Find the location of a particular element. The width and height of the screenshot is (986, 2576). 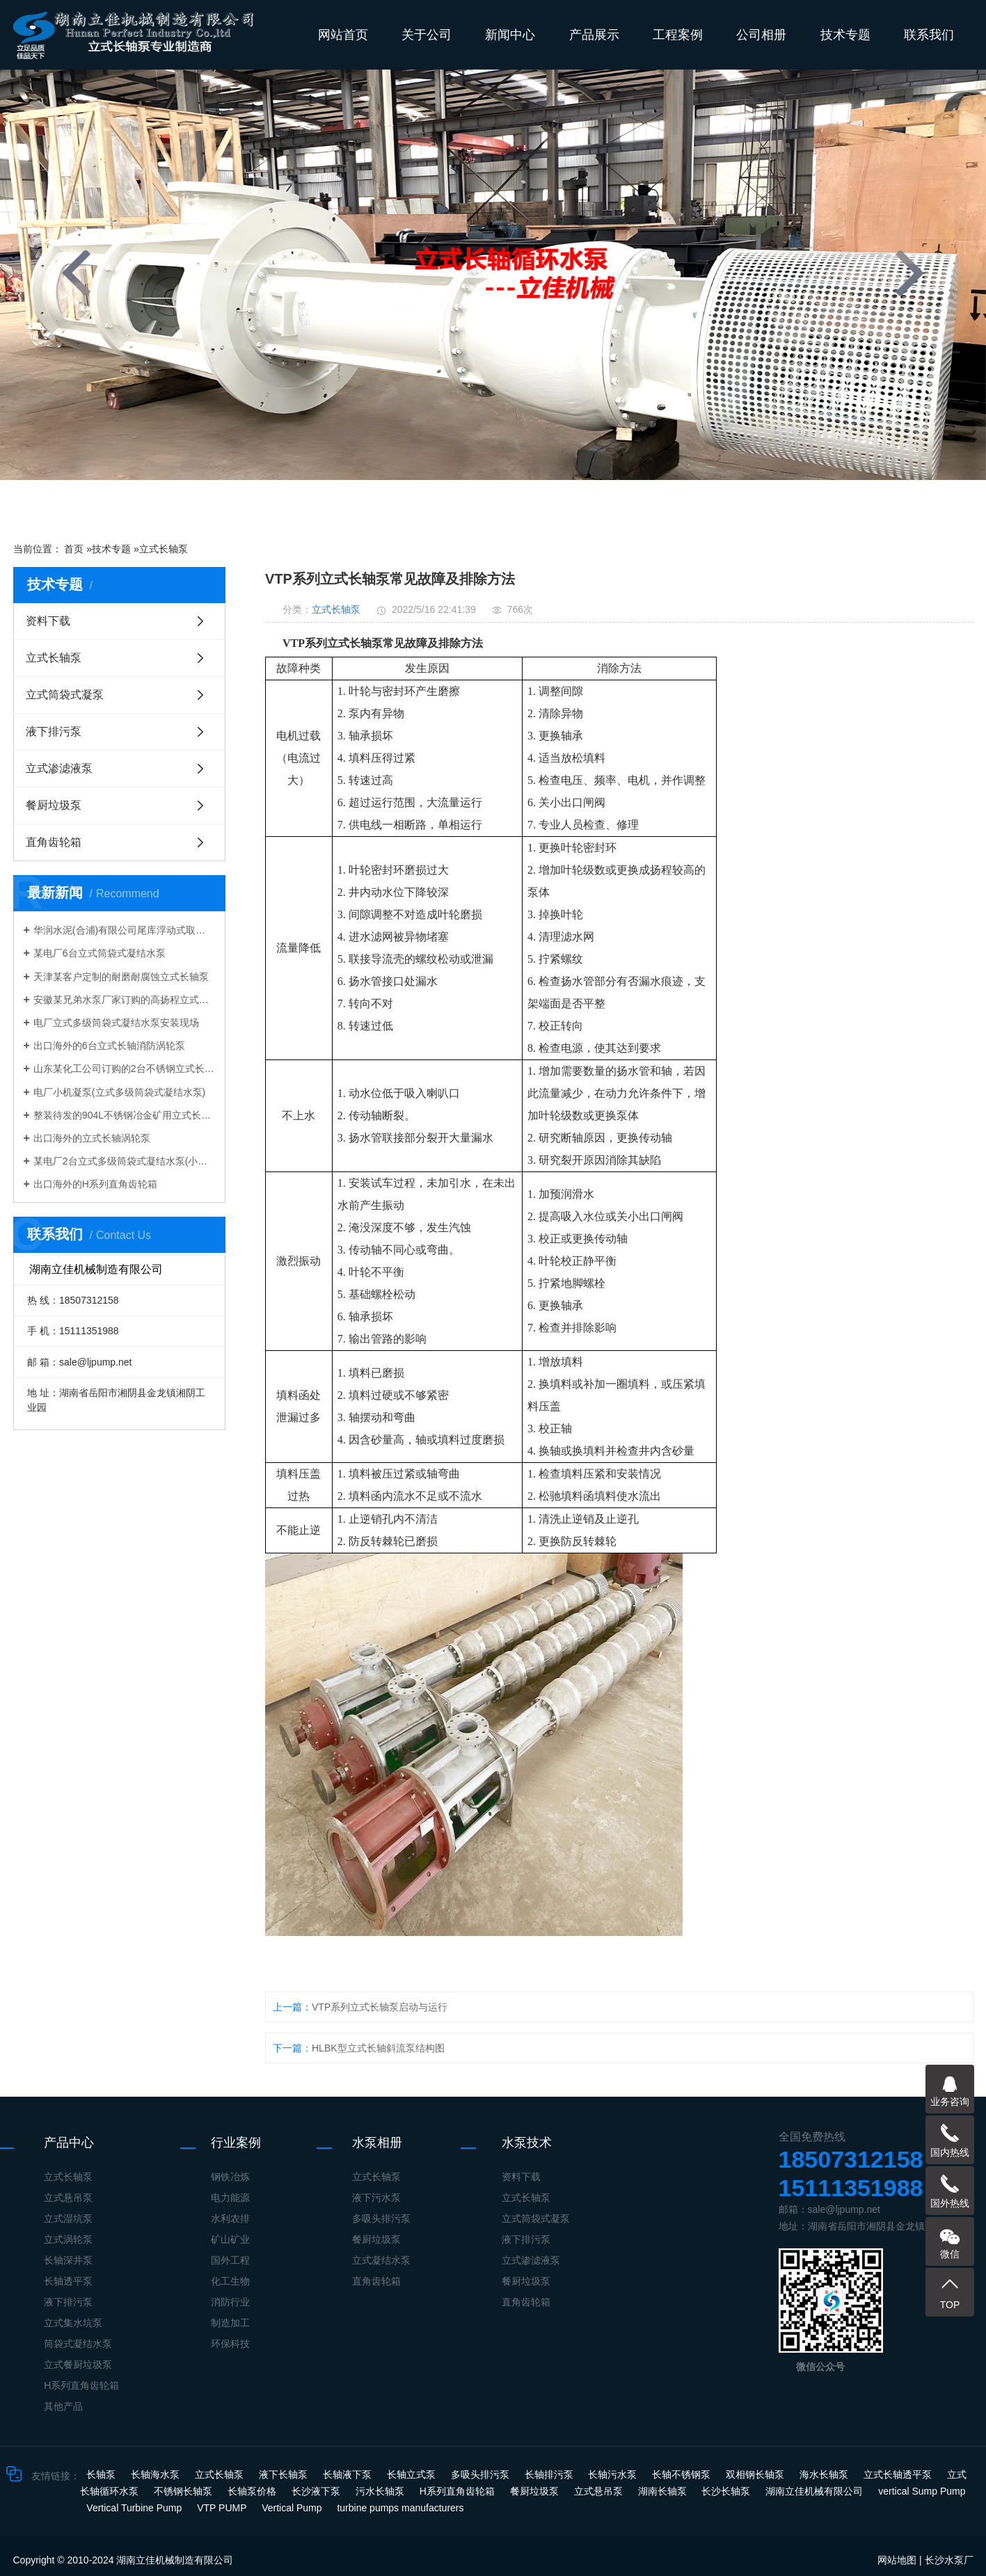

Vertical Pump is located at coordinates (293, 2507).